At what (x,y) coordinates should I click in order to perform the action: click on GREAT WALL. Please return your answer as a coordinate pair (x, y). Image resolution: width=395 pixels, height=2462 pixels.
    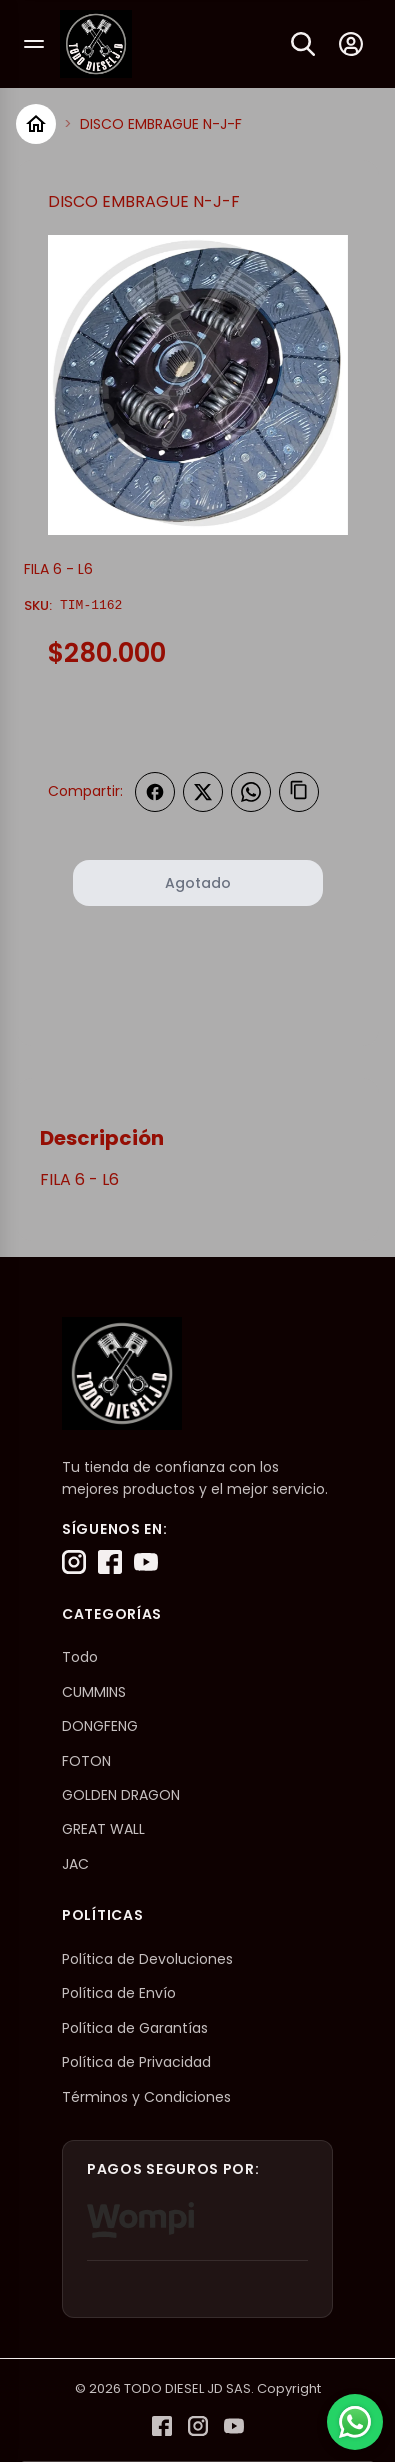
    Looking at the image, I should click on (103, 1829).